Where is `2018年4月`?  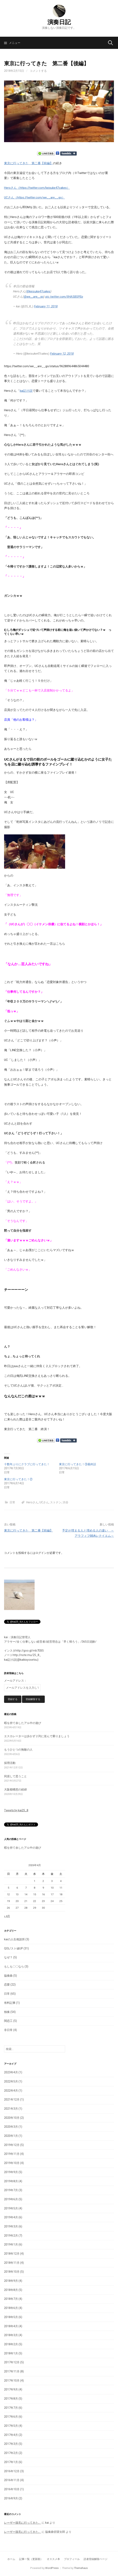
2018年4月 is located at coordinates (11, 2326).